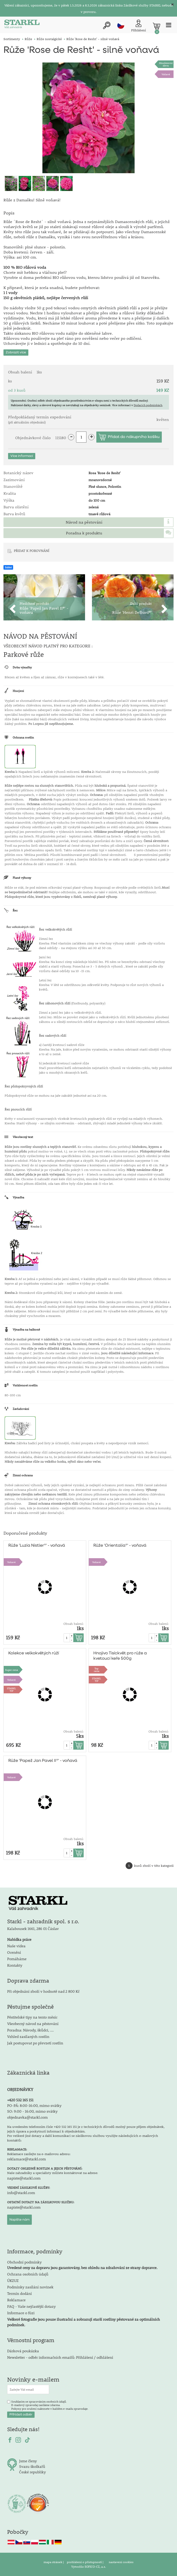  Describe the element at coordinates (36, 1545) in the screenshot. I see `Růže 'Luzia Nistler®' - voňavá` at that location.